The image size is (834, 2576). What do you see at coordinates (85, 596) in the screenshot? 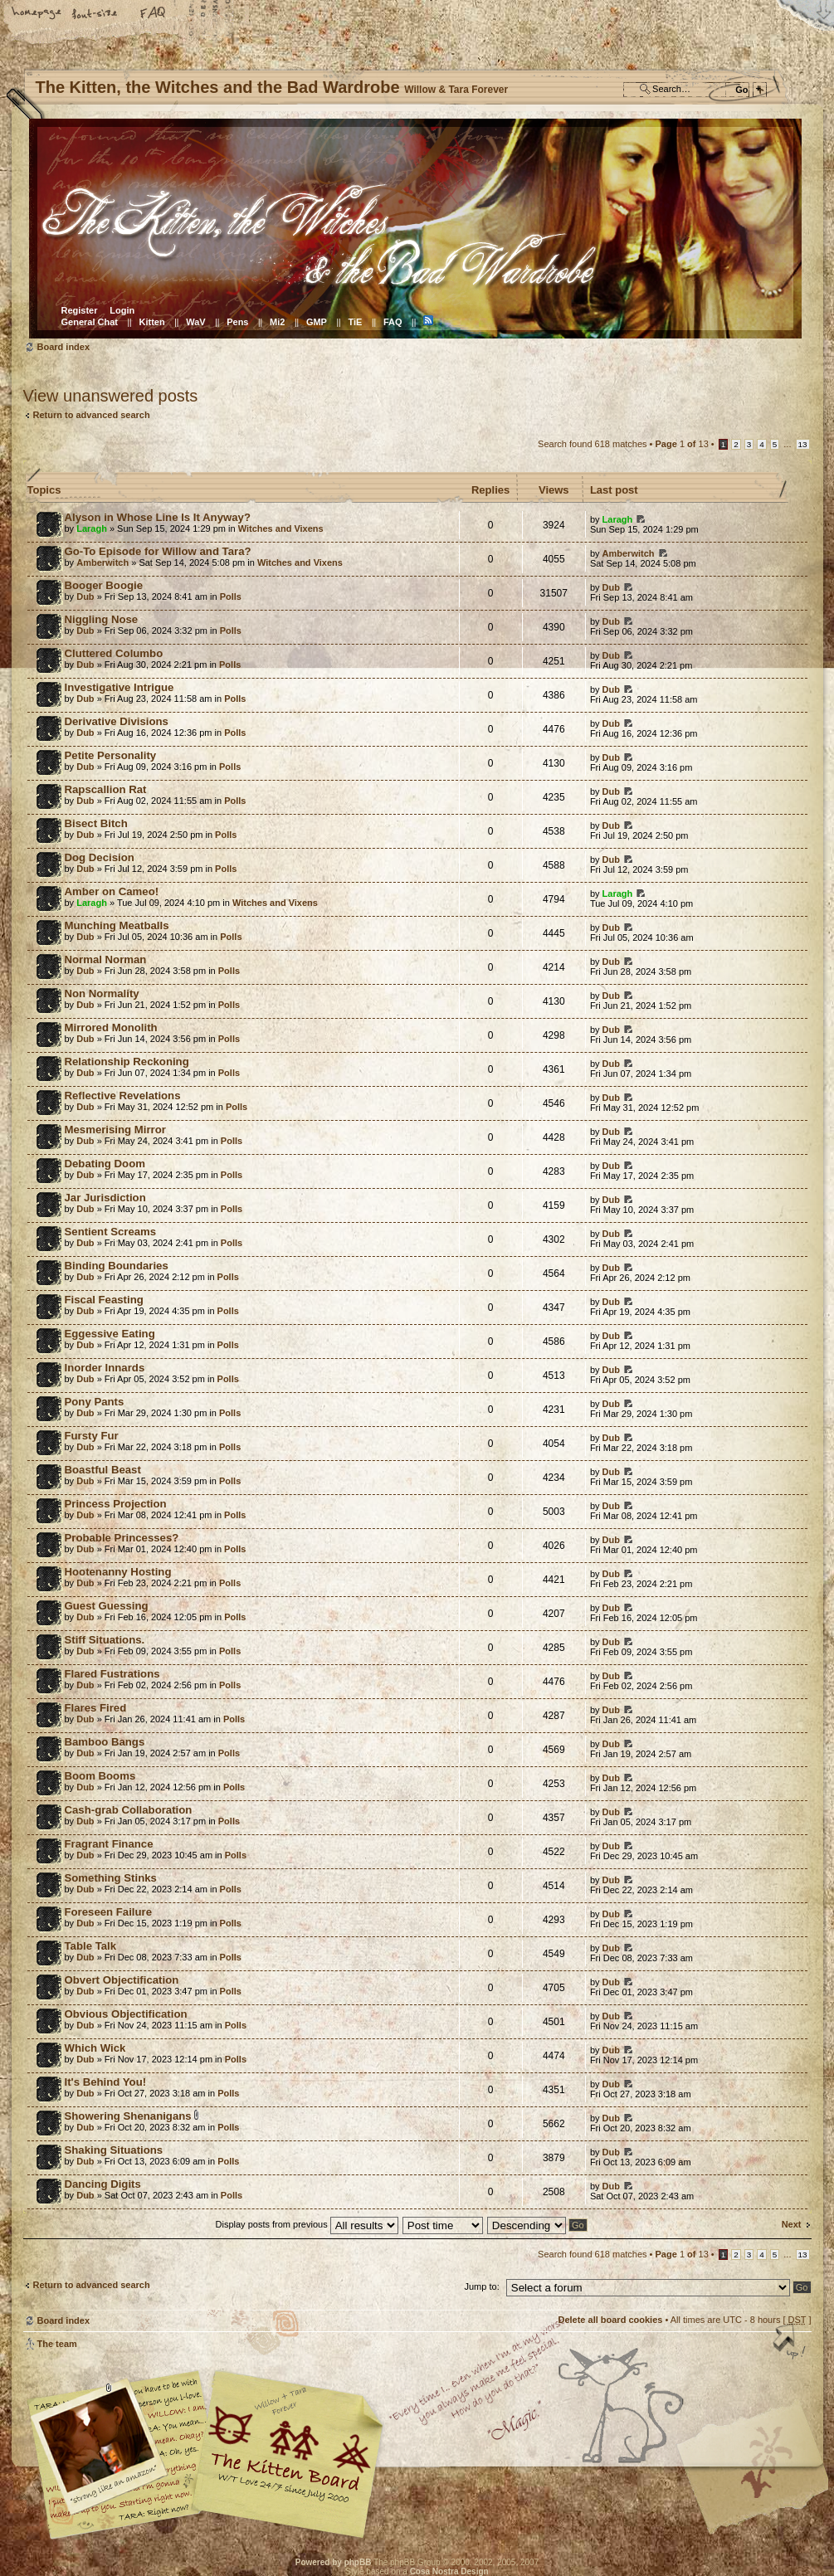
I see `Dub` at bounding box center [85, 596].